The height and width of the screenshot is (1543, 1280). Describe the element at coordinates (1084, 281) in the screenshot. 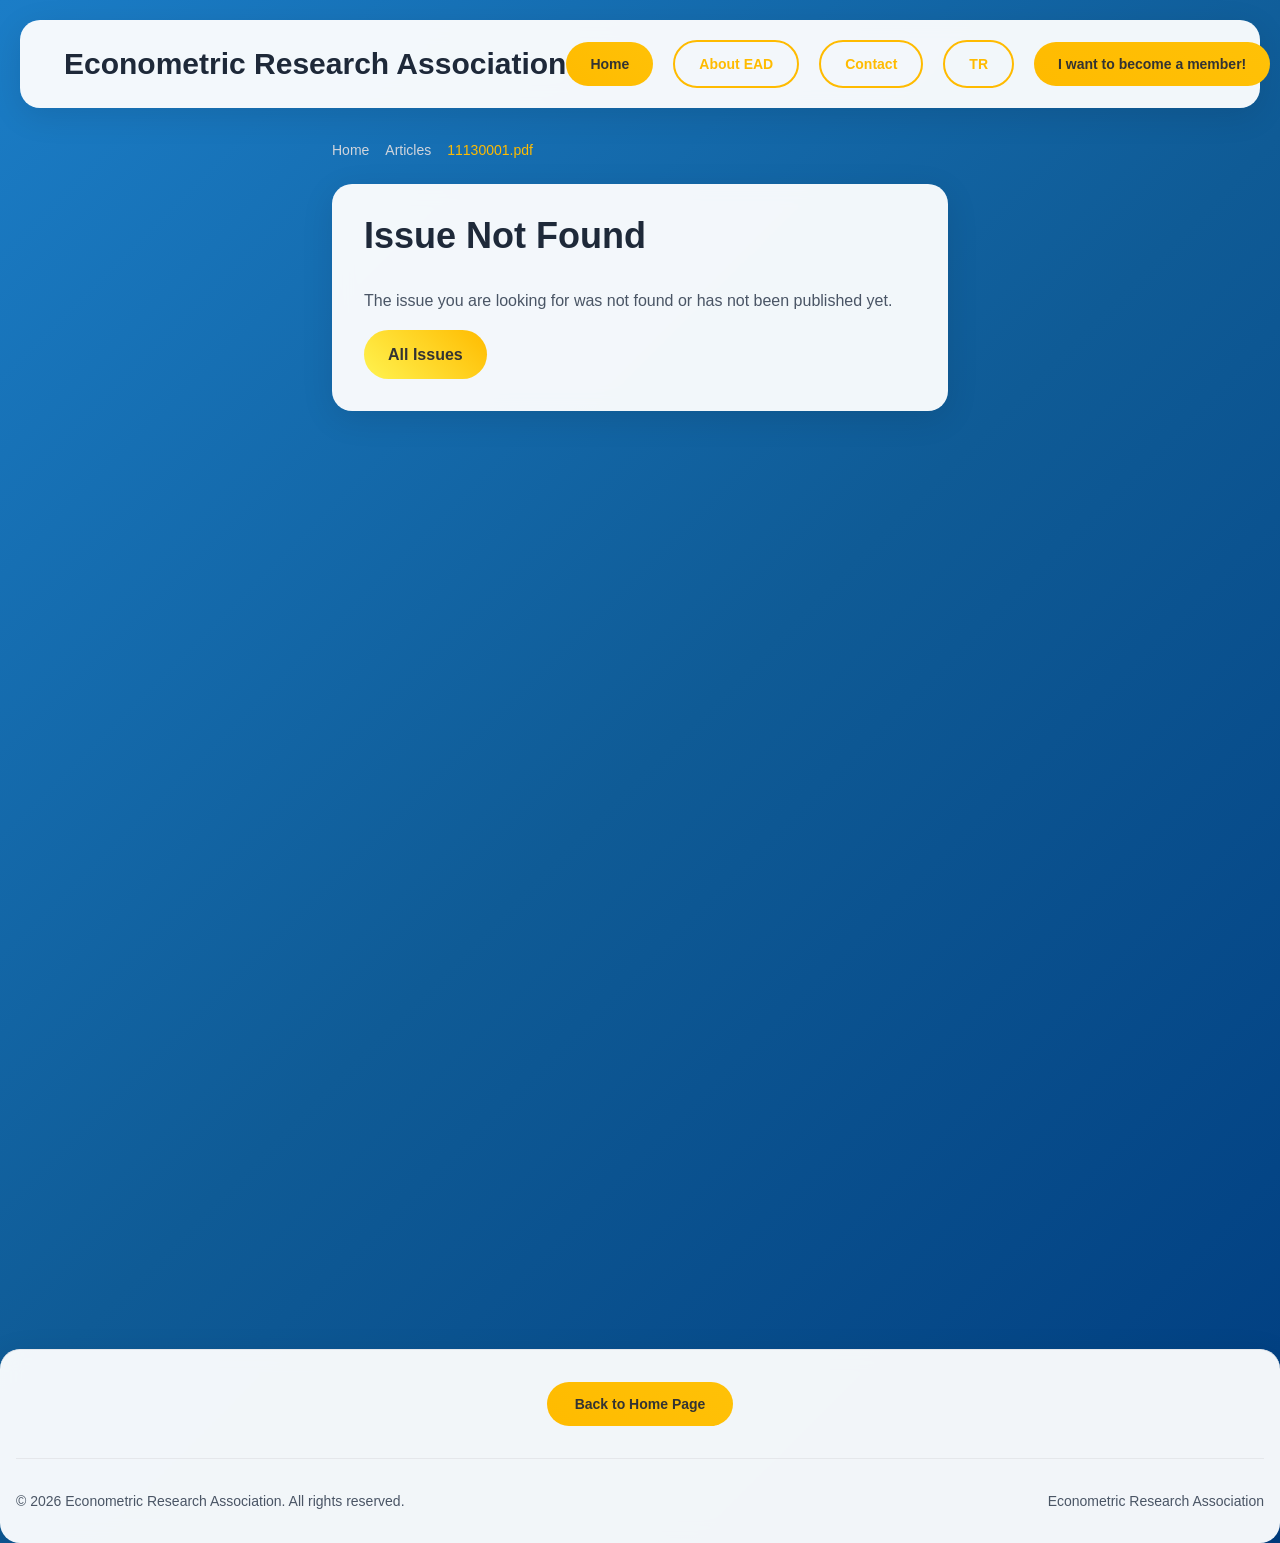

I see `Past Conferences` at that location.